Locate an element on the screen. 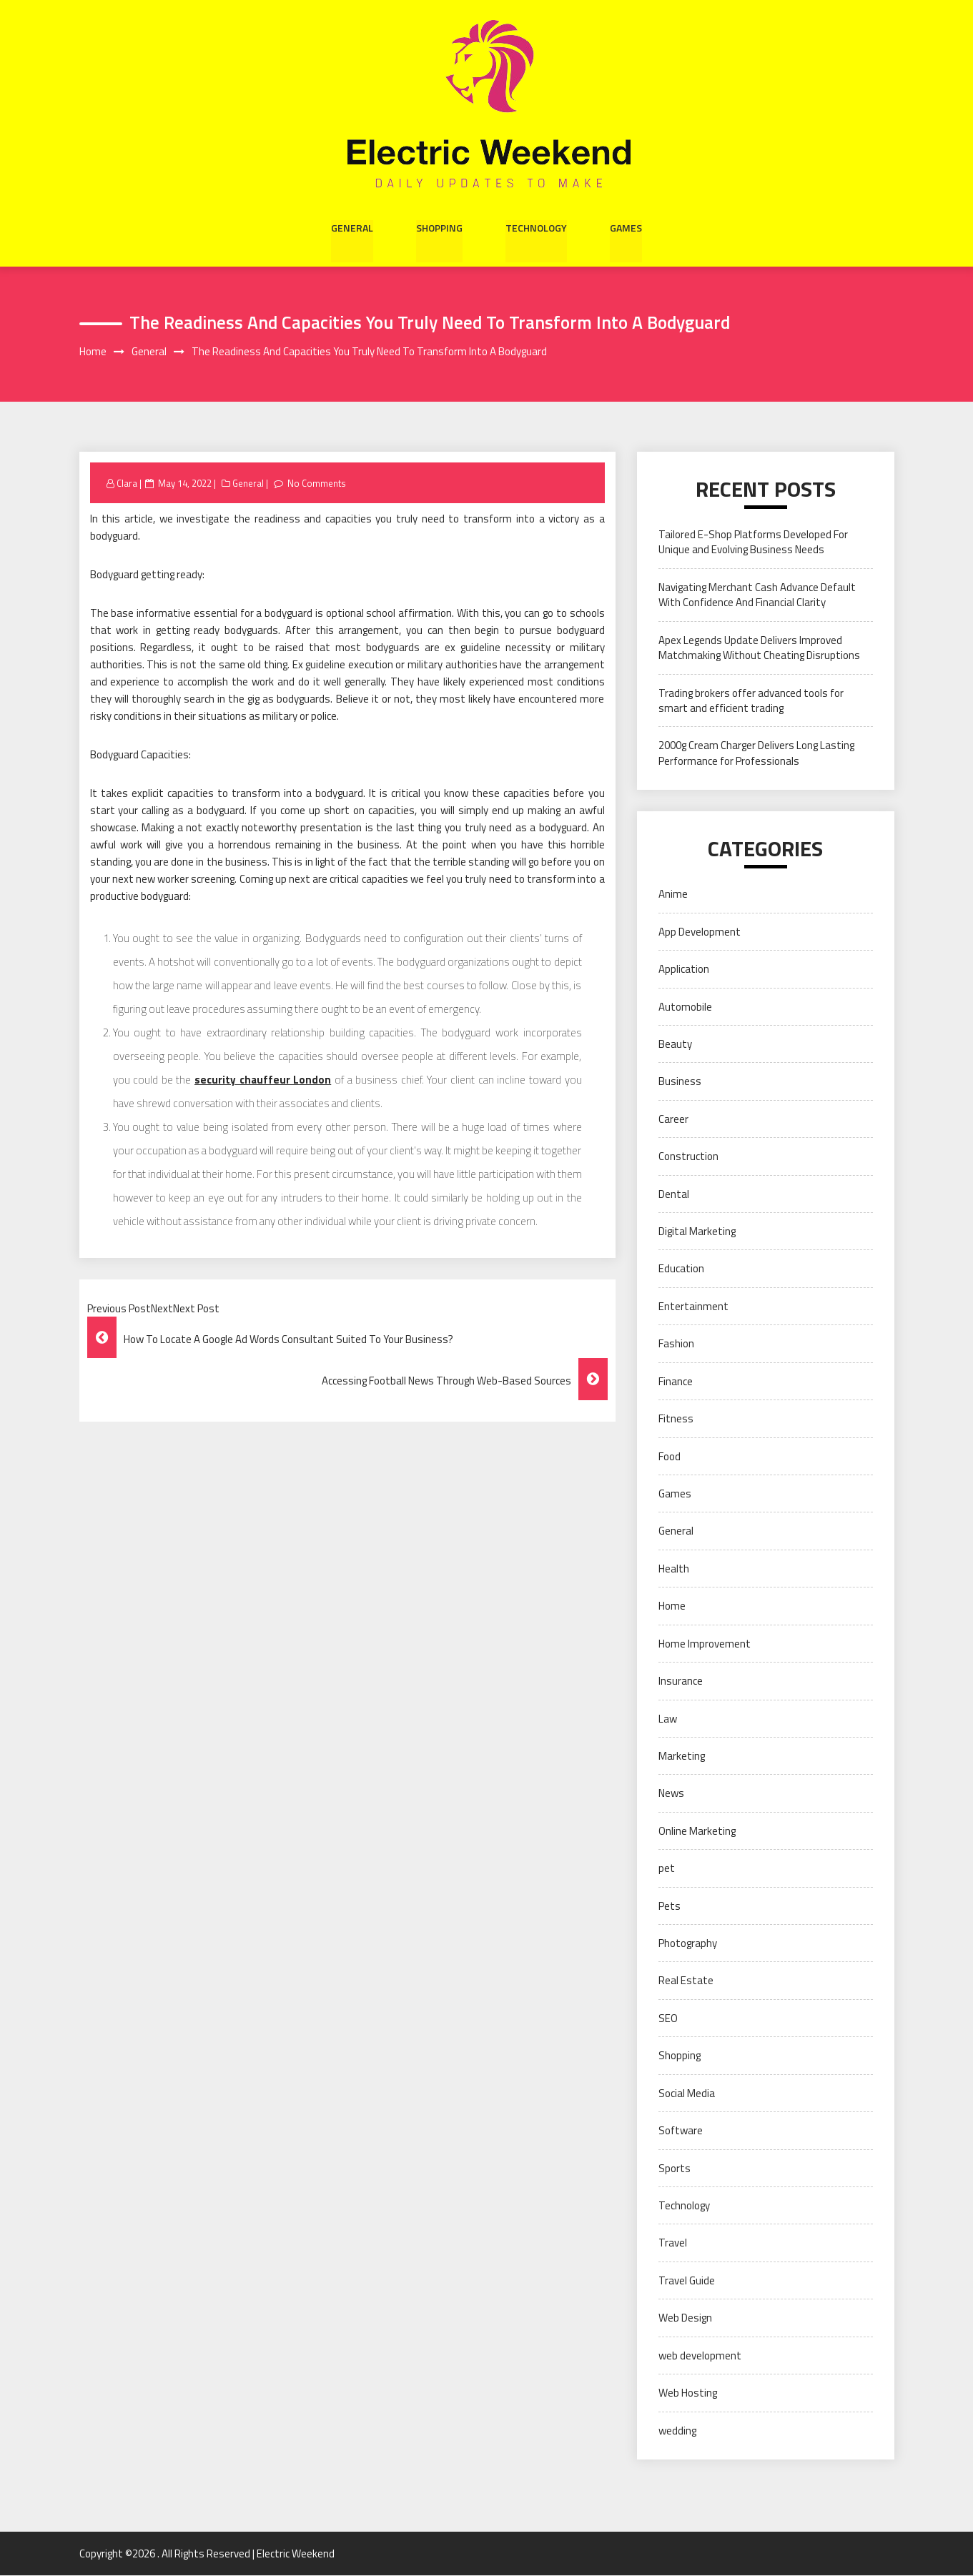  App Development is located at coordinates (699, 931).